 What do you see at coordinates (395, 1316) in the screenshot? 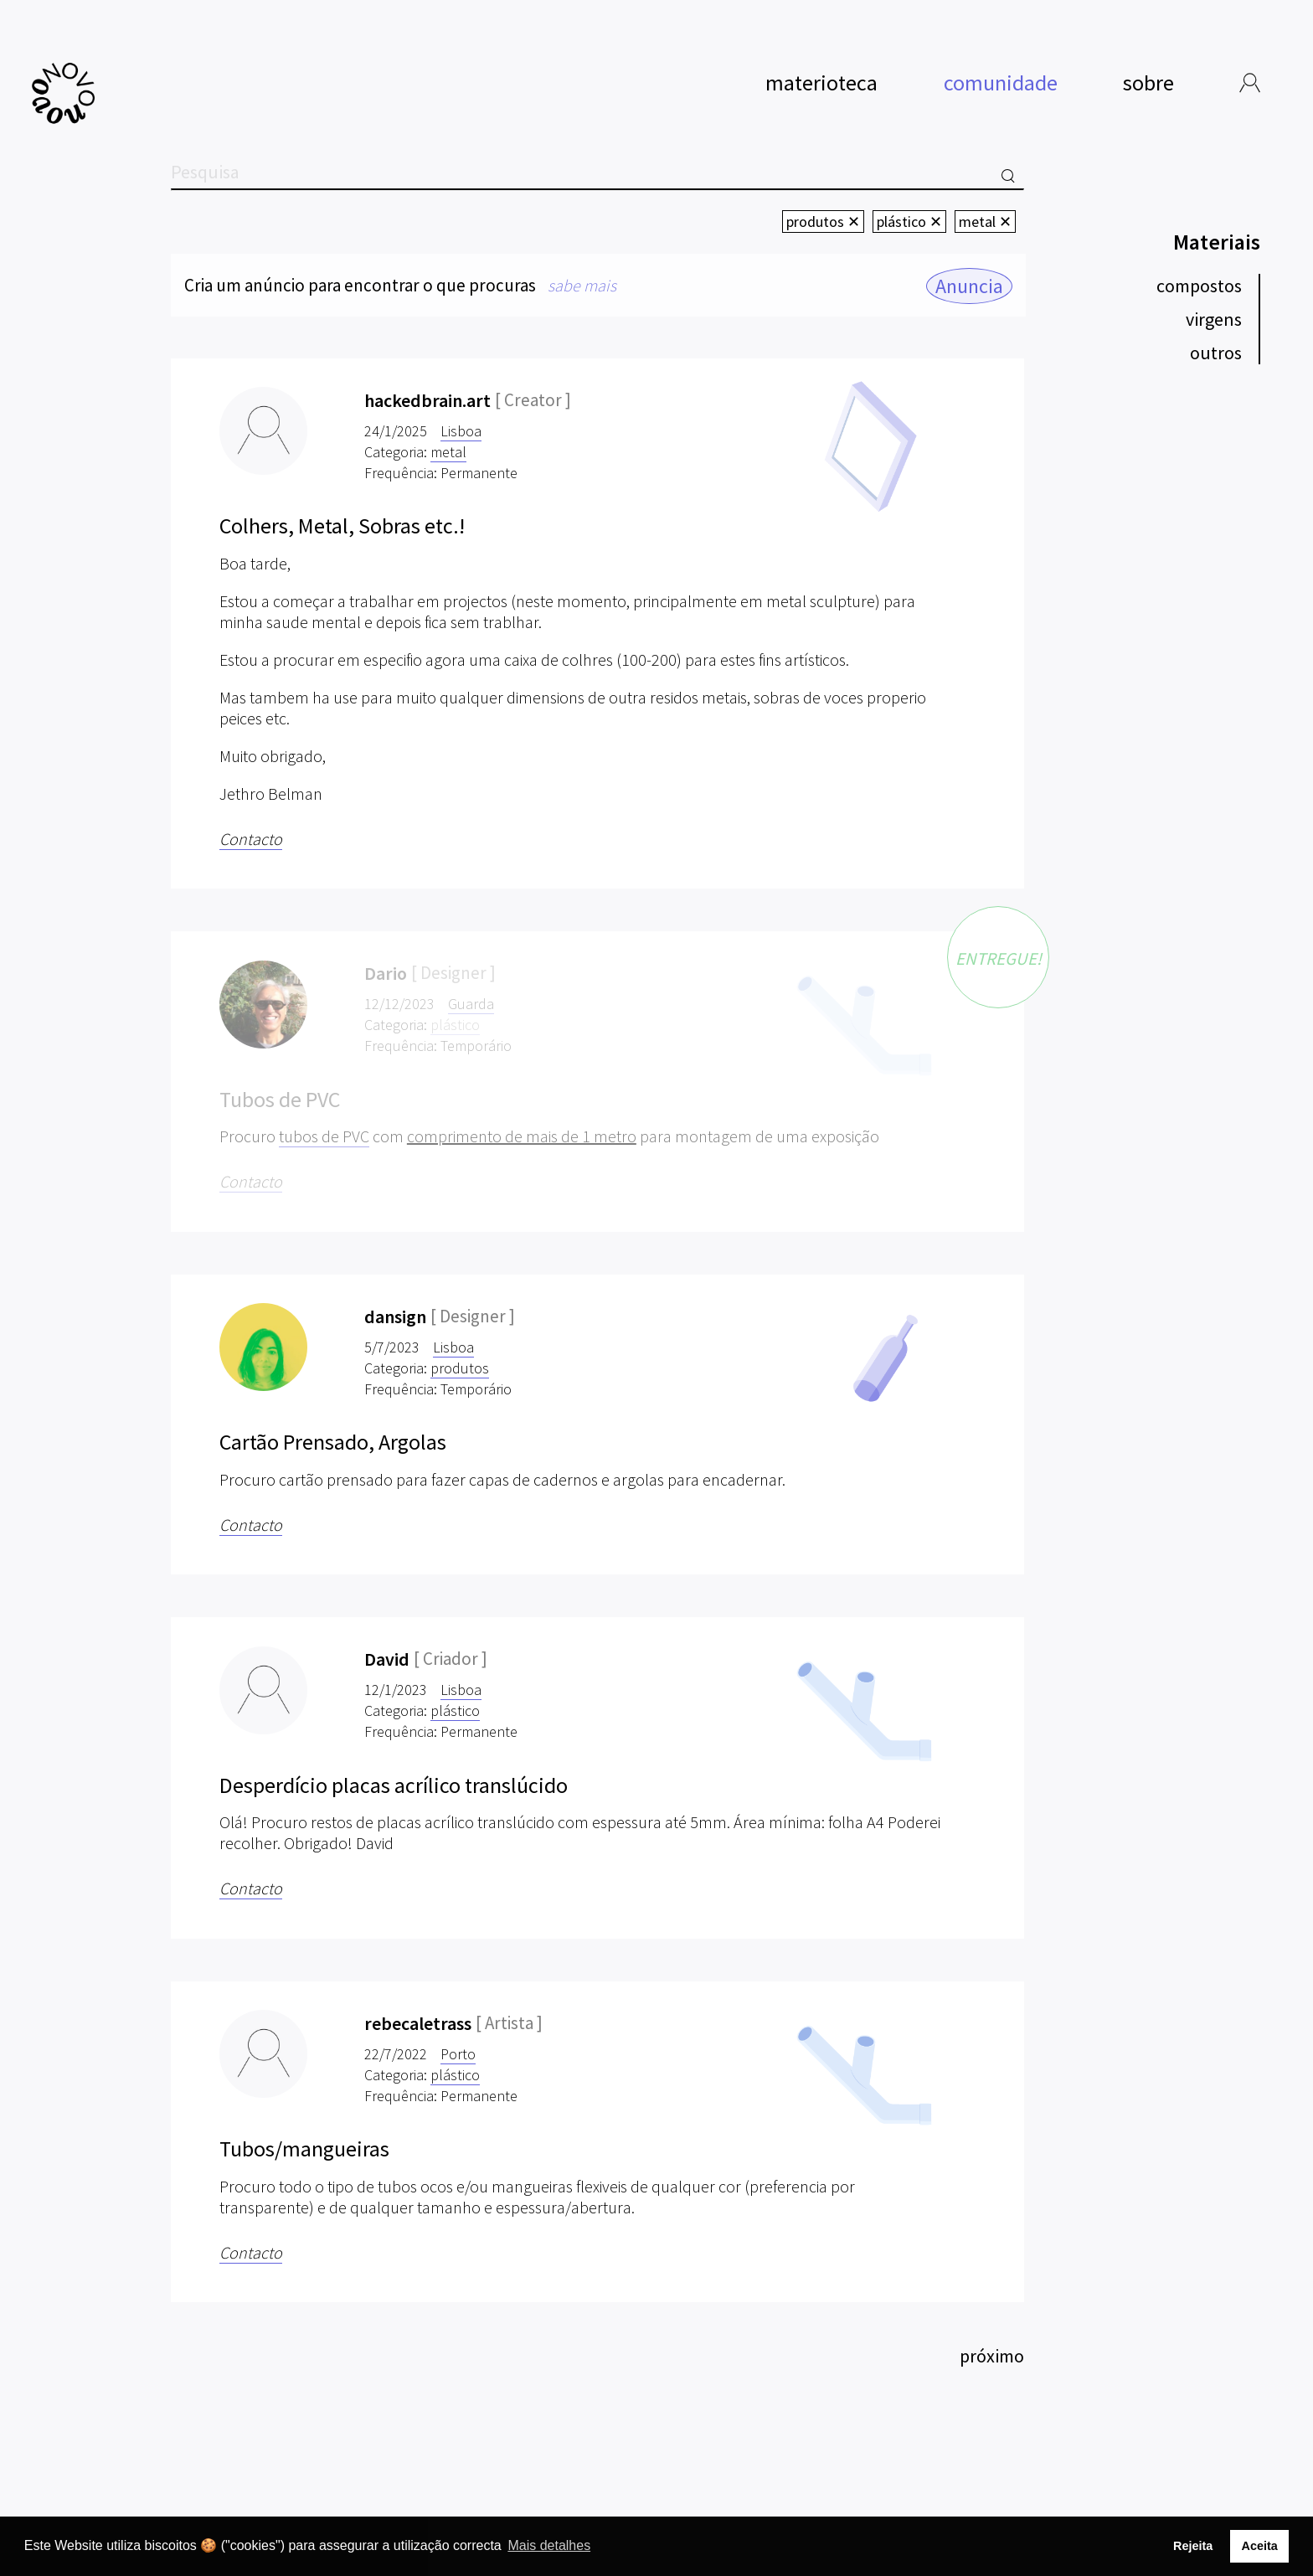
I see `dansign` at bounding box center [395, 1316].